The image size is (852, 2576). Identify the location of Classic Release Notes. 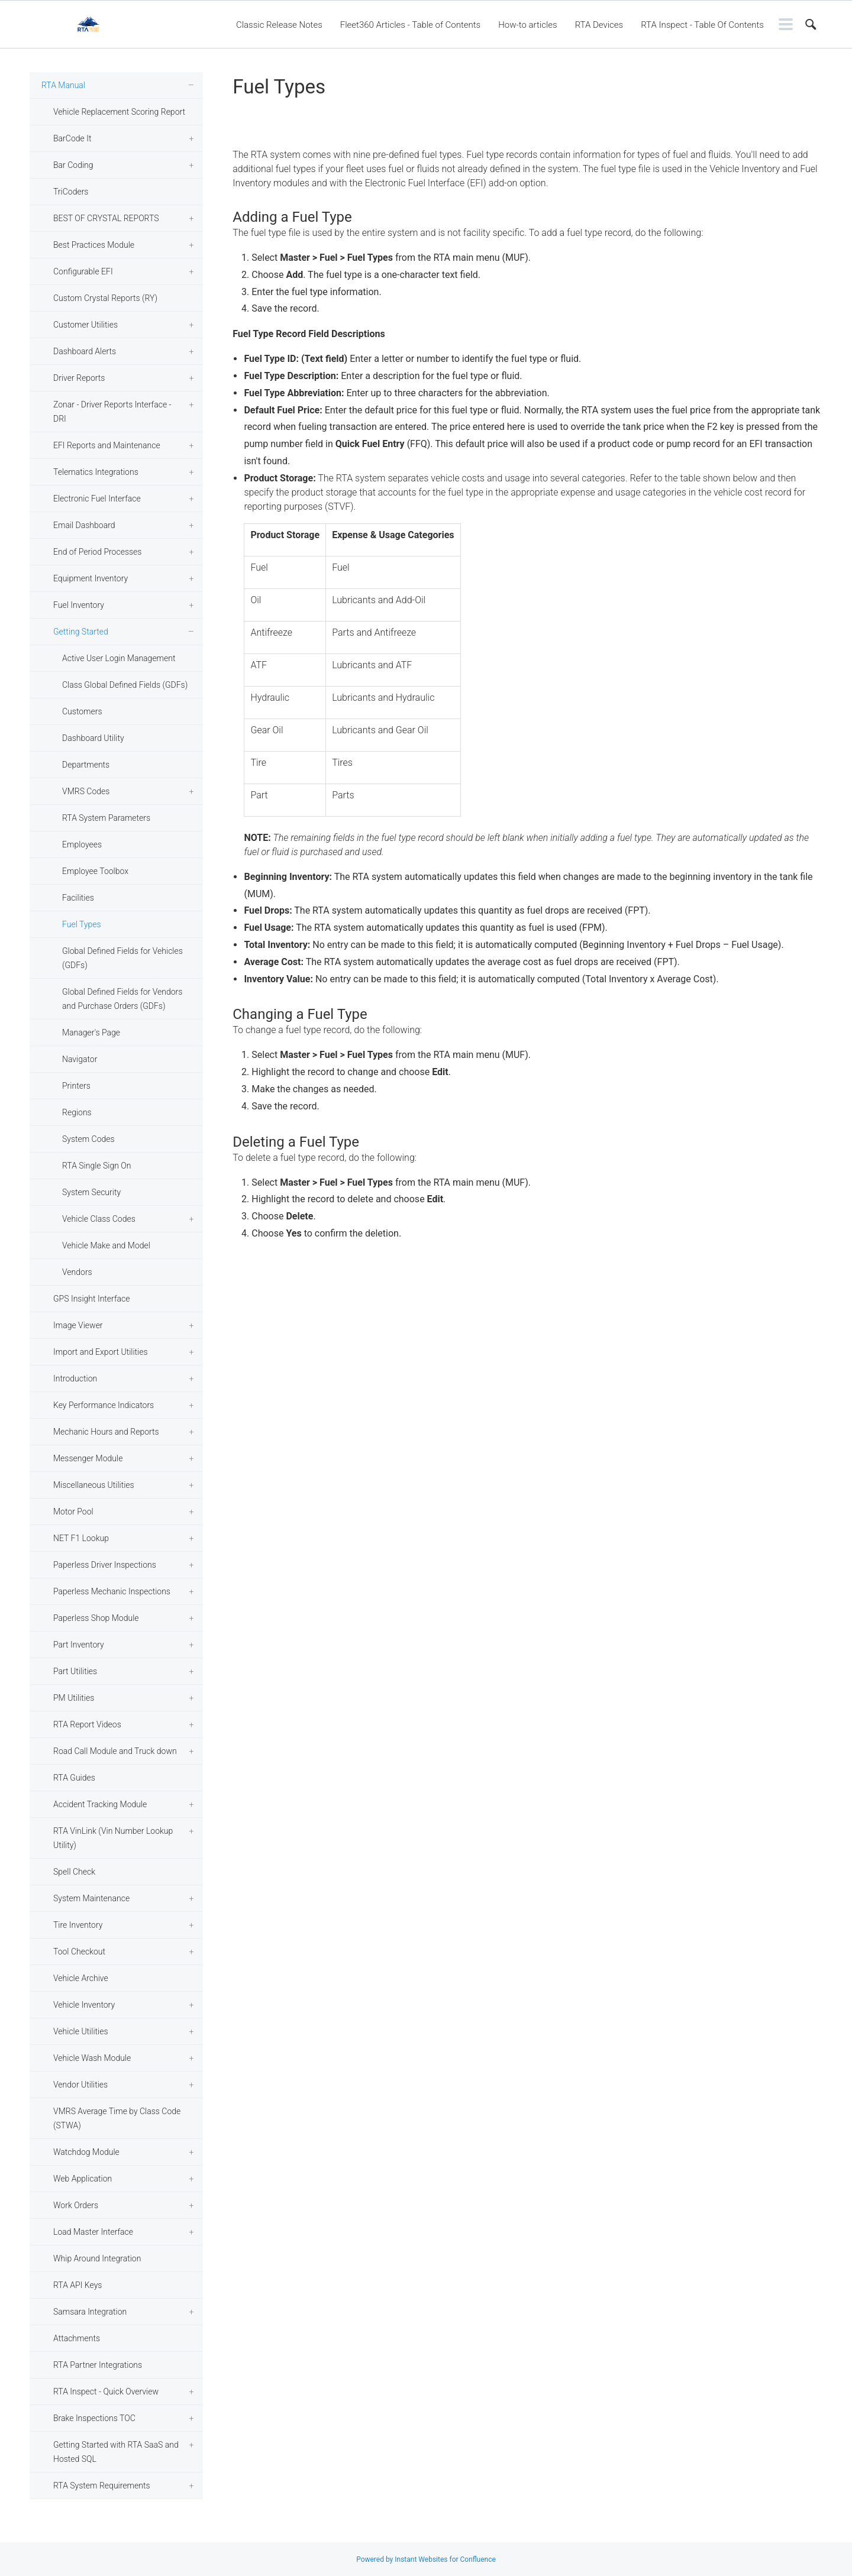
(279, 25).